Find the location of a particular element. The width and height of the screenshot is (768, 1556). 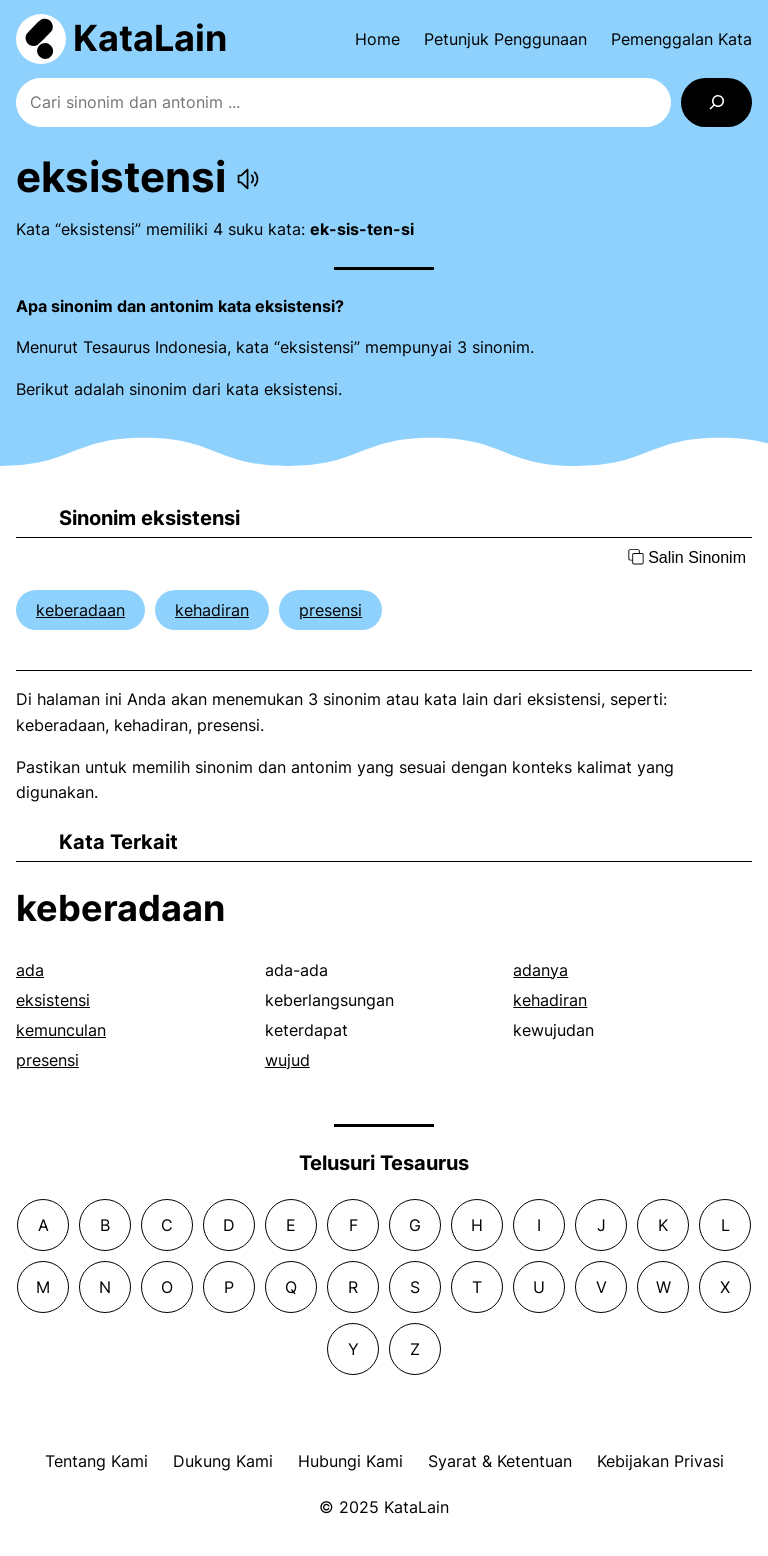

presensi is located at coordinates (330, 610).